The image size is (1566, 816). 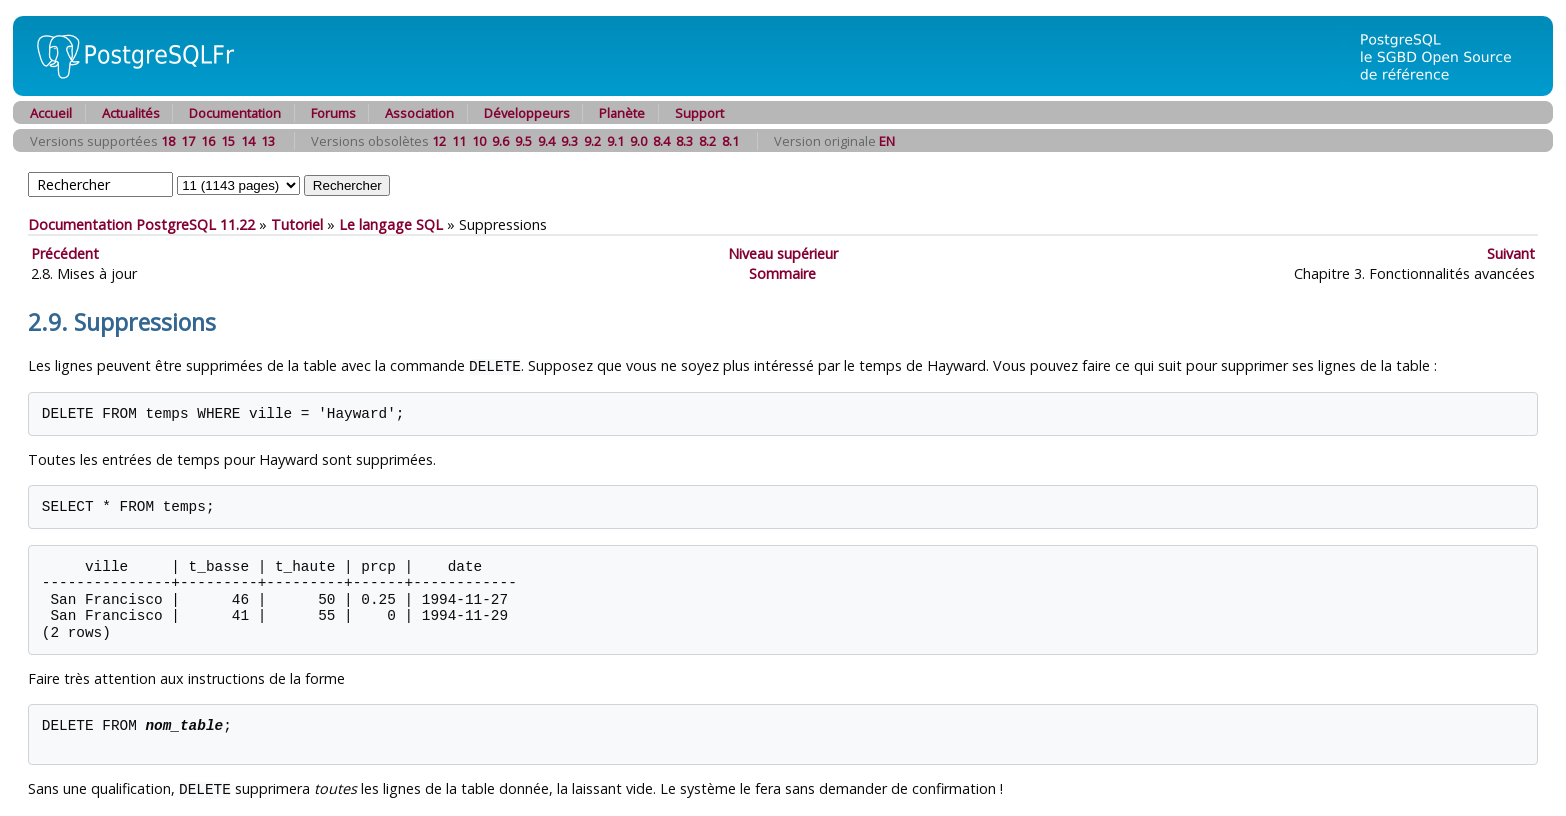 I want to click on Documentation PostgreSQL 11.22, so click(x=141, y=224).